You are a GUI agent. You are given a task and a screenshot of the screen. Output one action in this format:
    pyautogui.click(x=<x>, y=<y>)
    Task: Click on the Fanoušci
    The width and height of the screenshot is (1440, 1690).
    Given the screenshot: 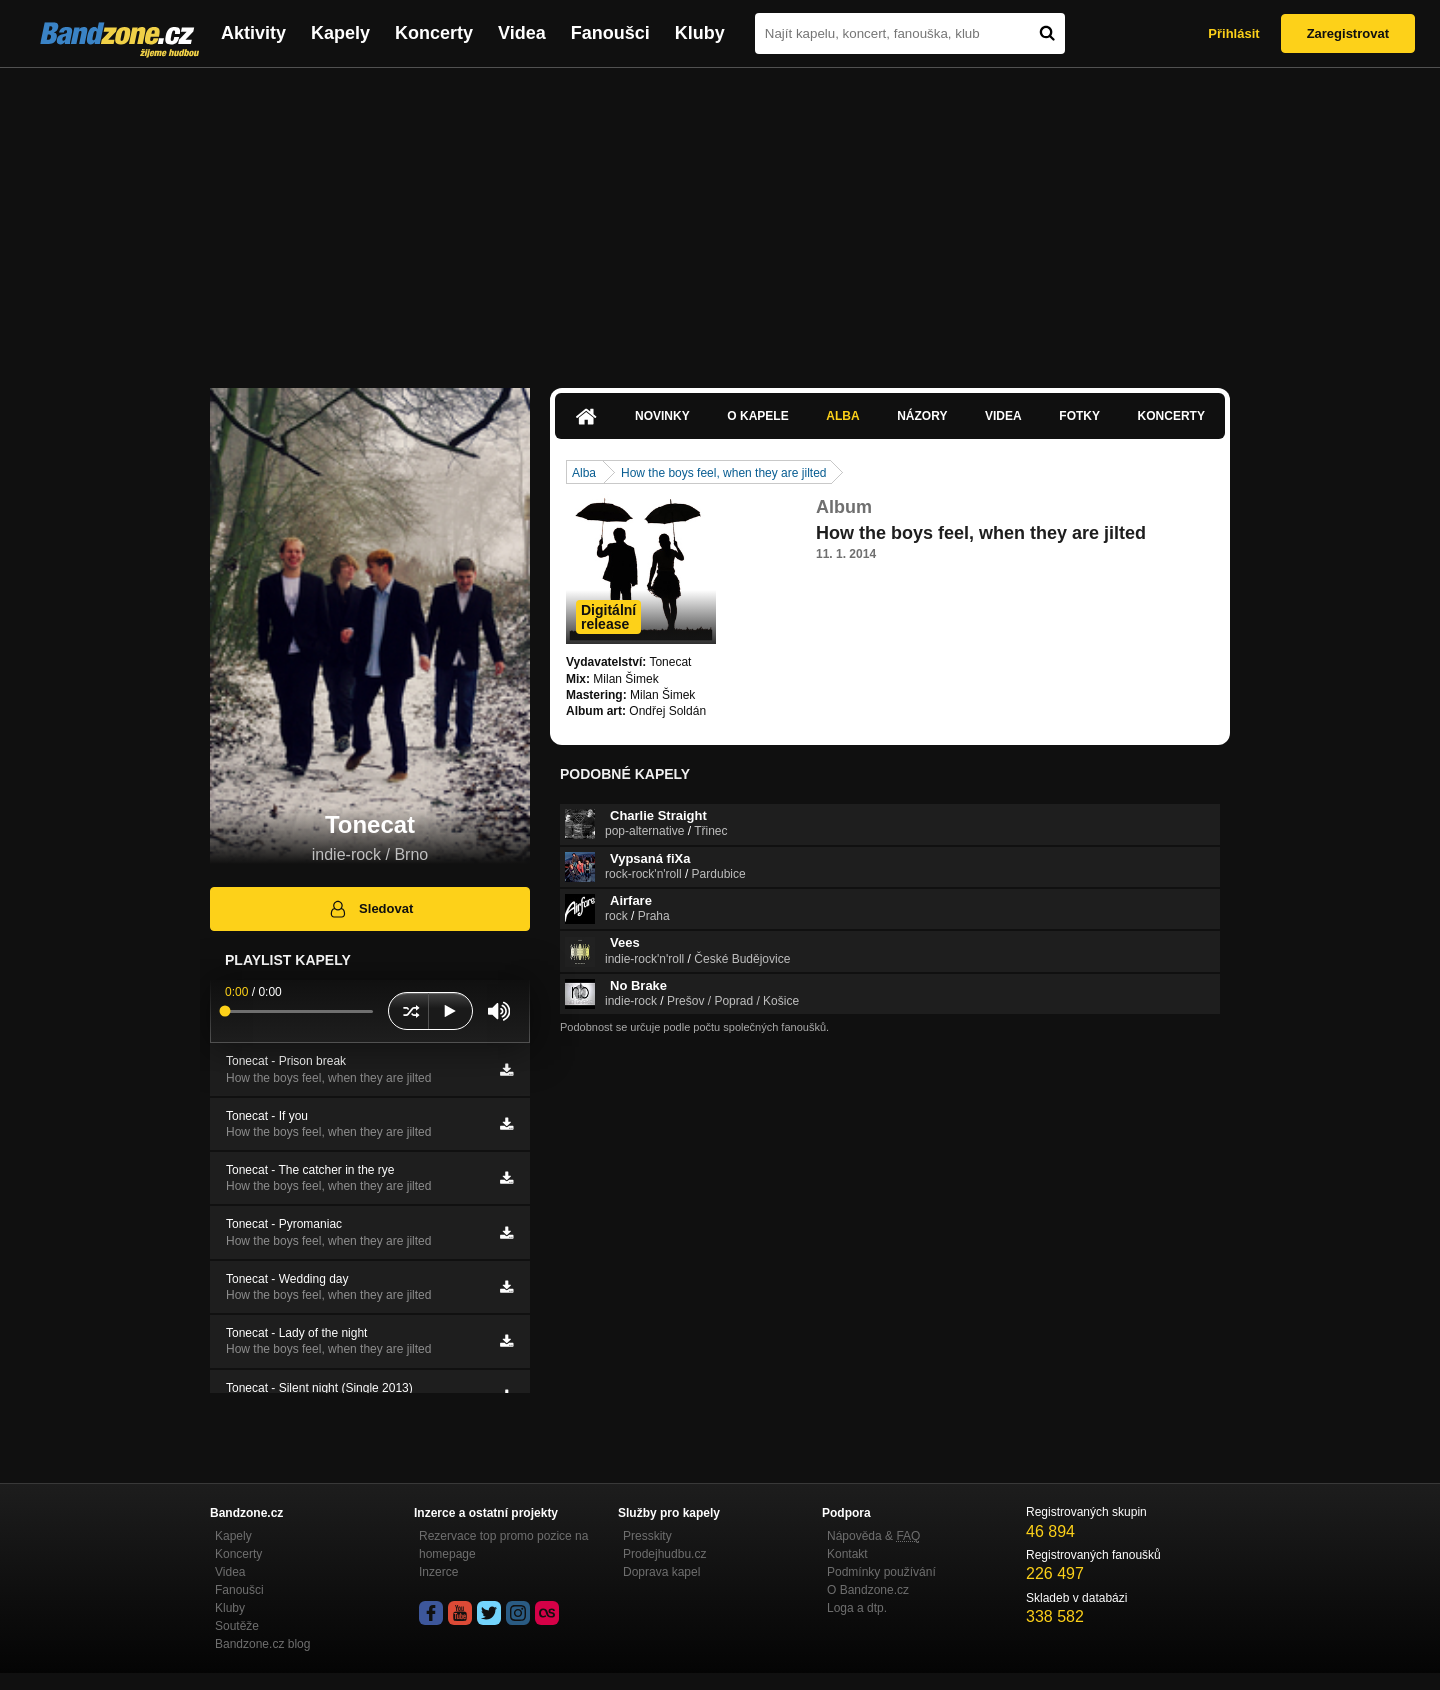 What is the action you would take?
    pyautogui.click(x=610, y=33)
    